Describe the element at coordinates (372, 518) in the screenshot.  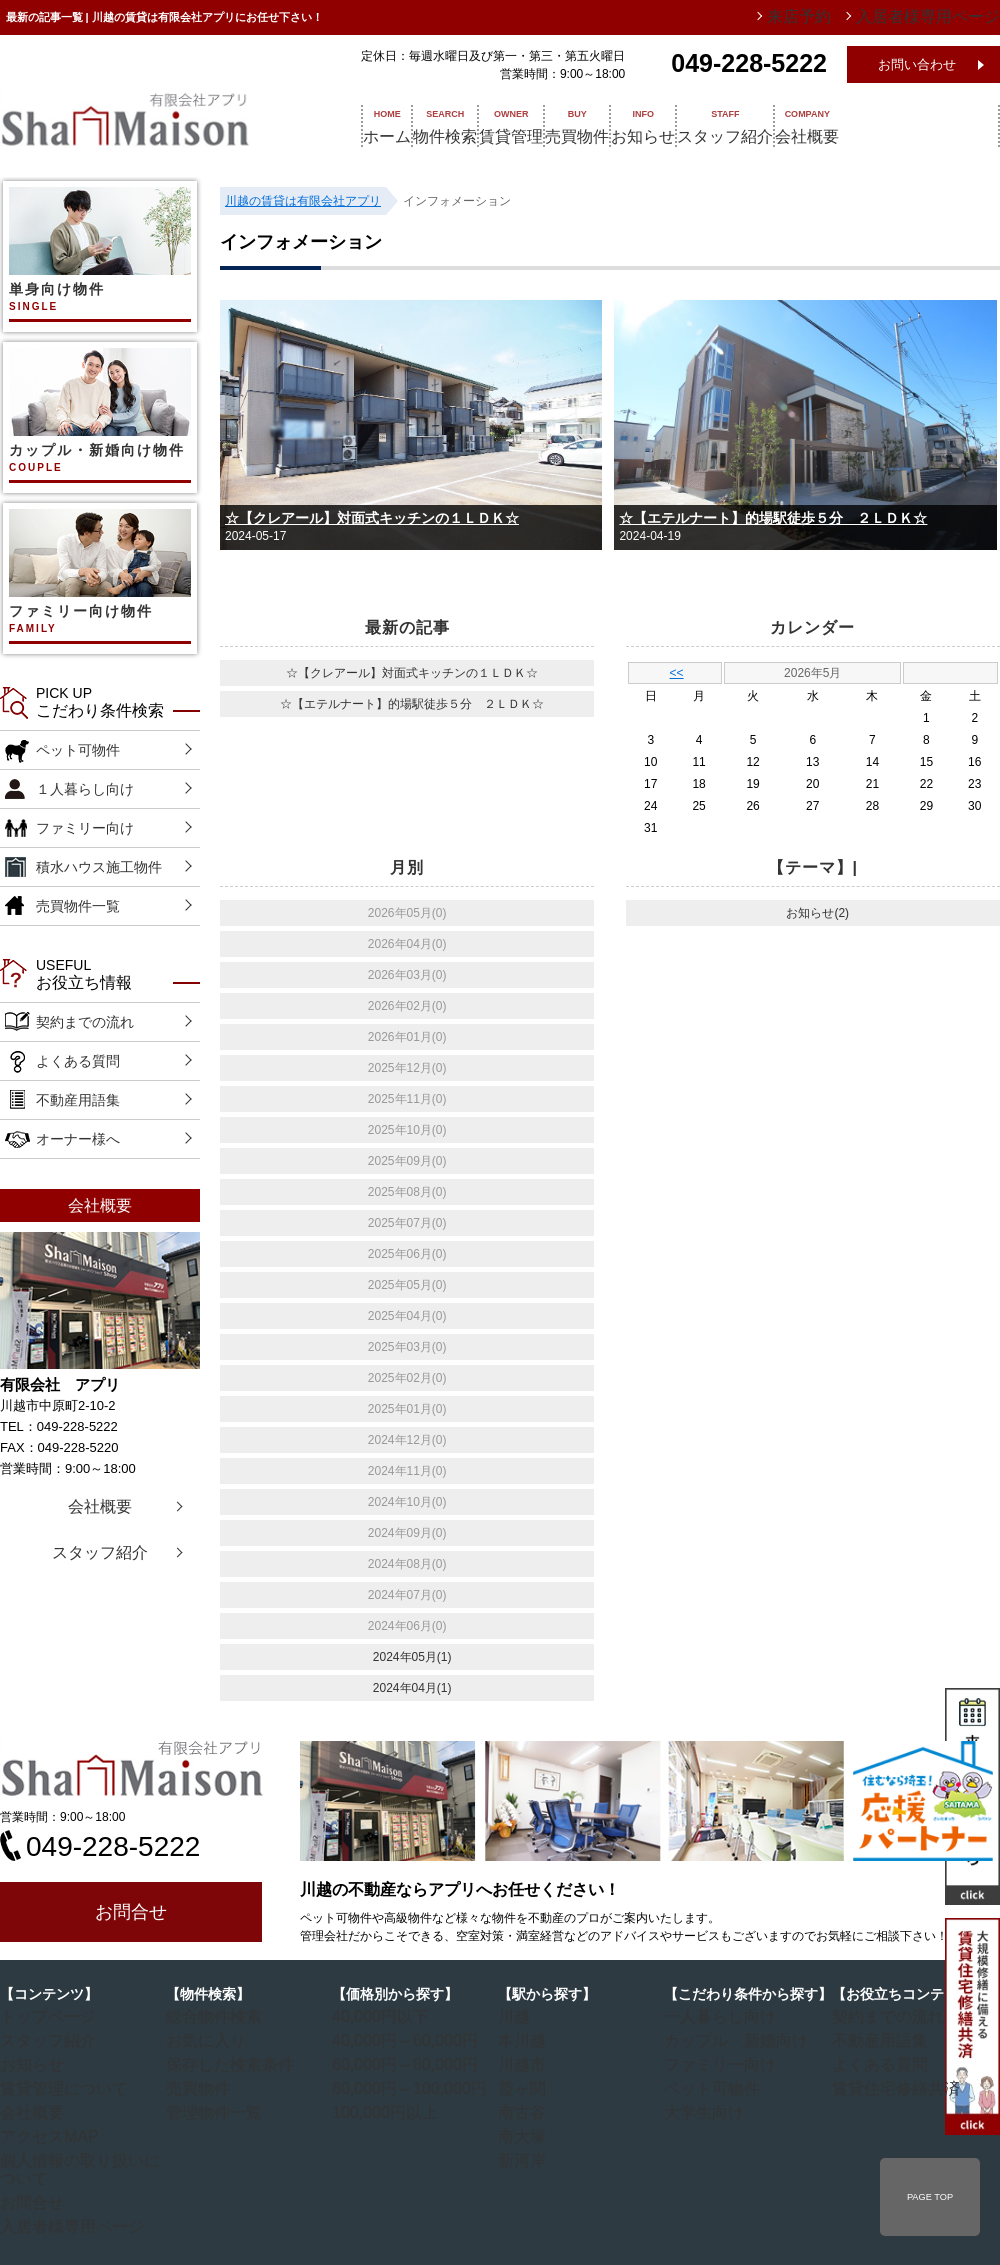
I see `☆【クレアール】対面式キッチンの１ＬＤＫ☆` at that location.